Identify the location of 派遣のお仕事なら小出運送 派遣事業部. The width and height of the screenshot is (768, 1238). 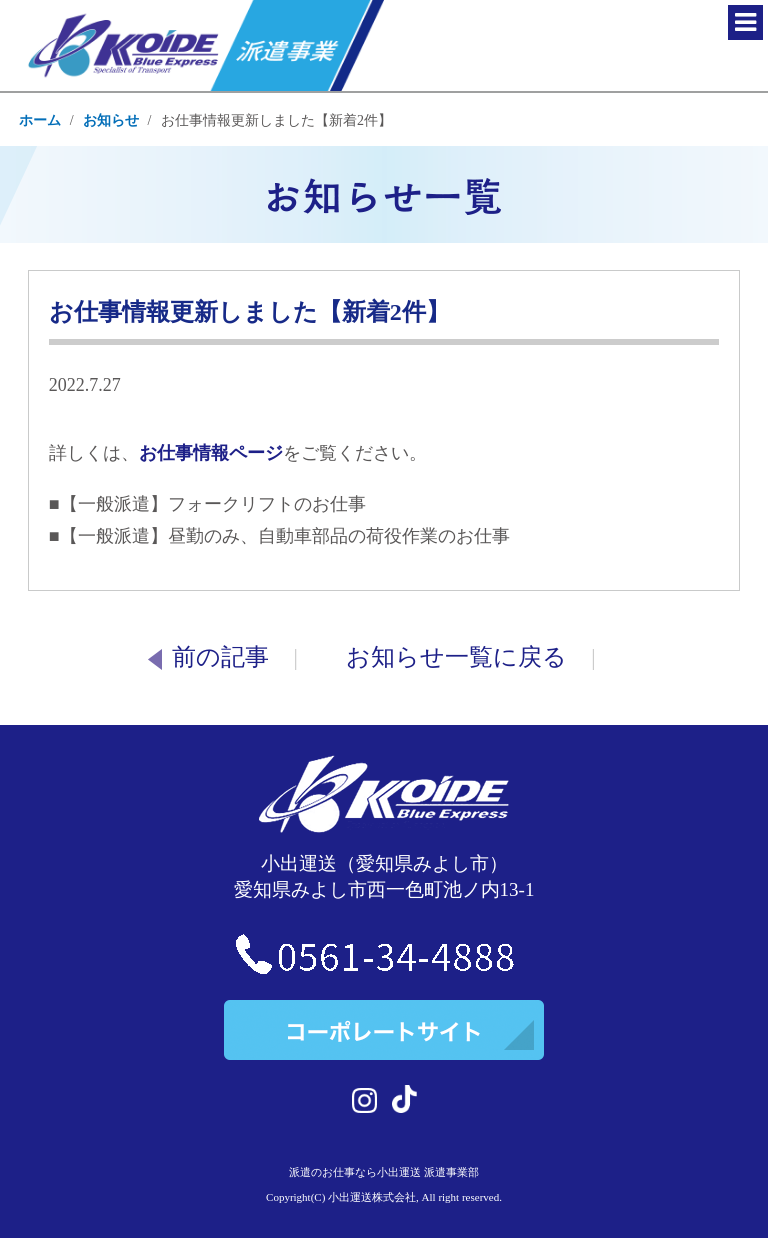
(384, 1172).